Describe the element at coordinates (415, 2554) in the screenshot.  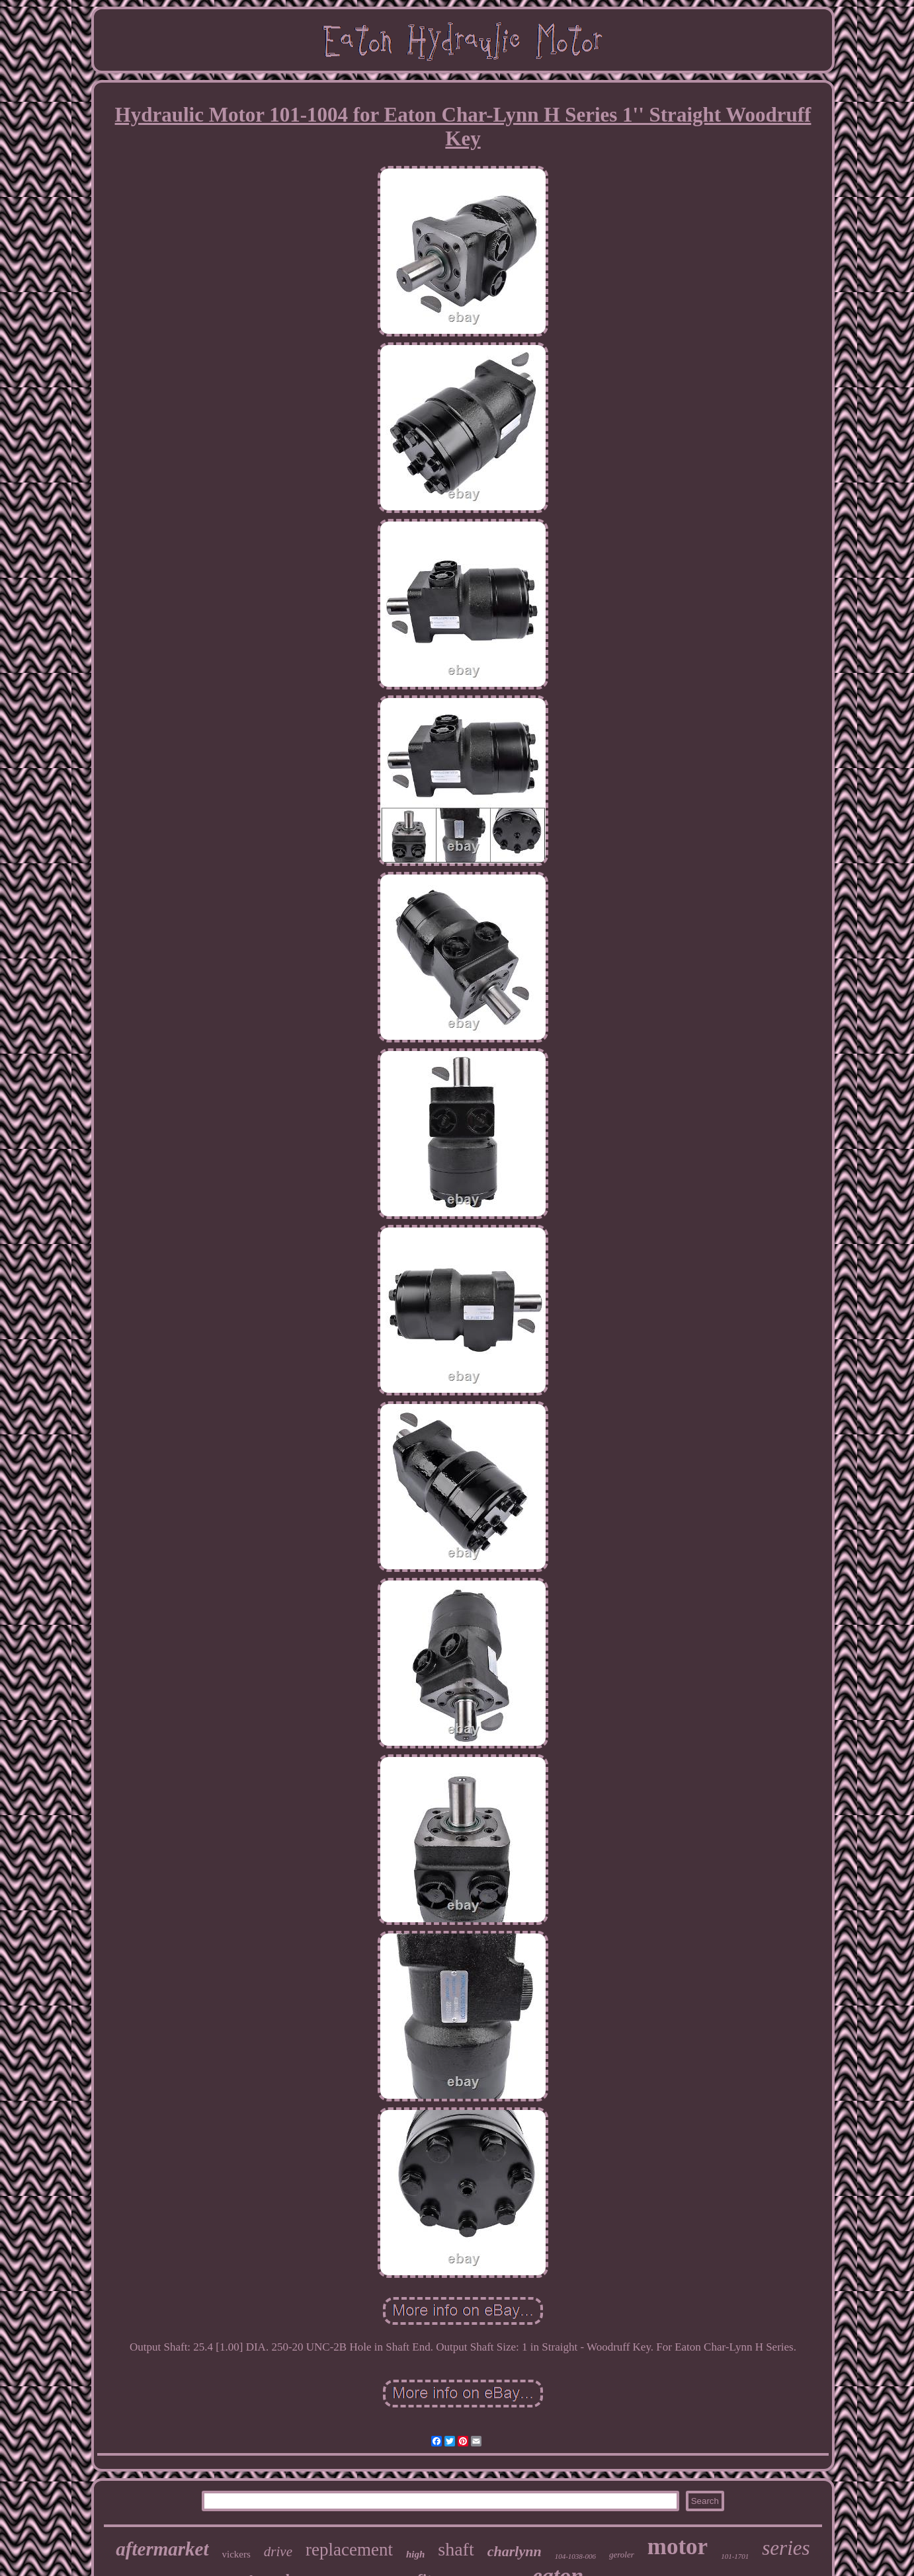
I see `high` at that location.